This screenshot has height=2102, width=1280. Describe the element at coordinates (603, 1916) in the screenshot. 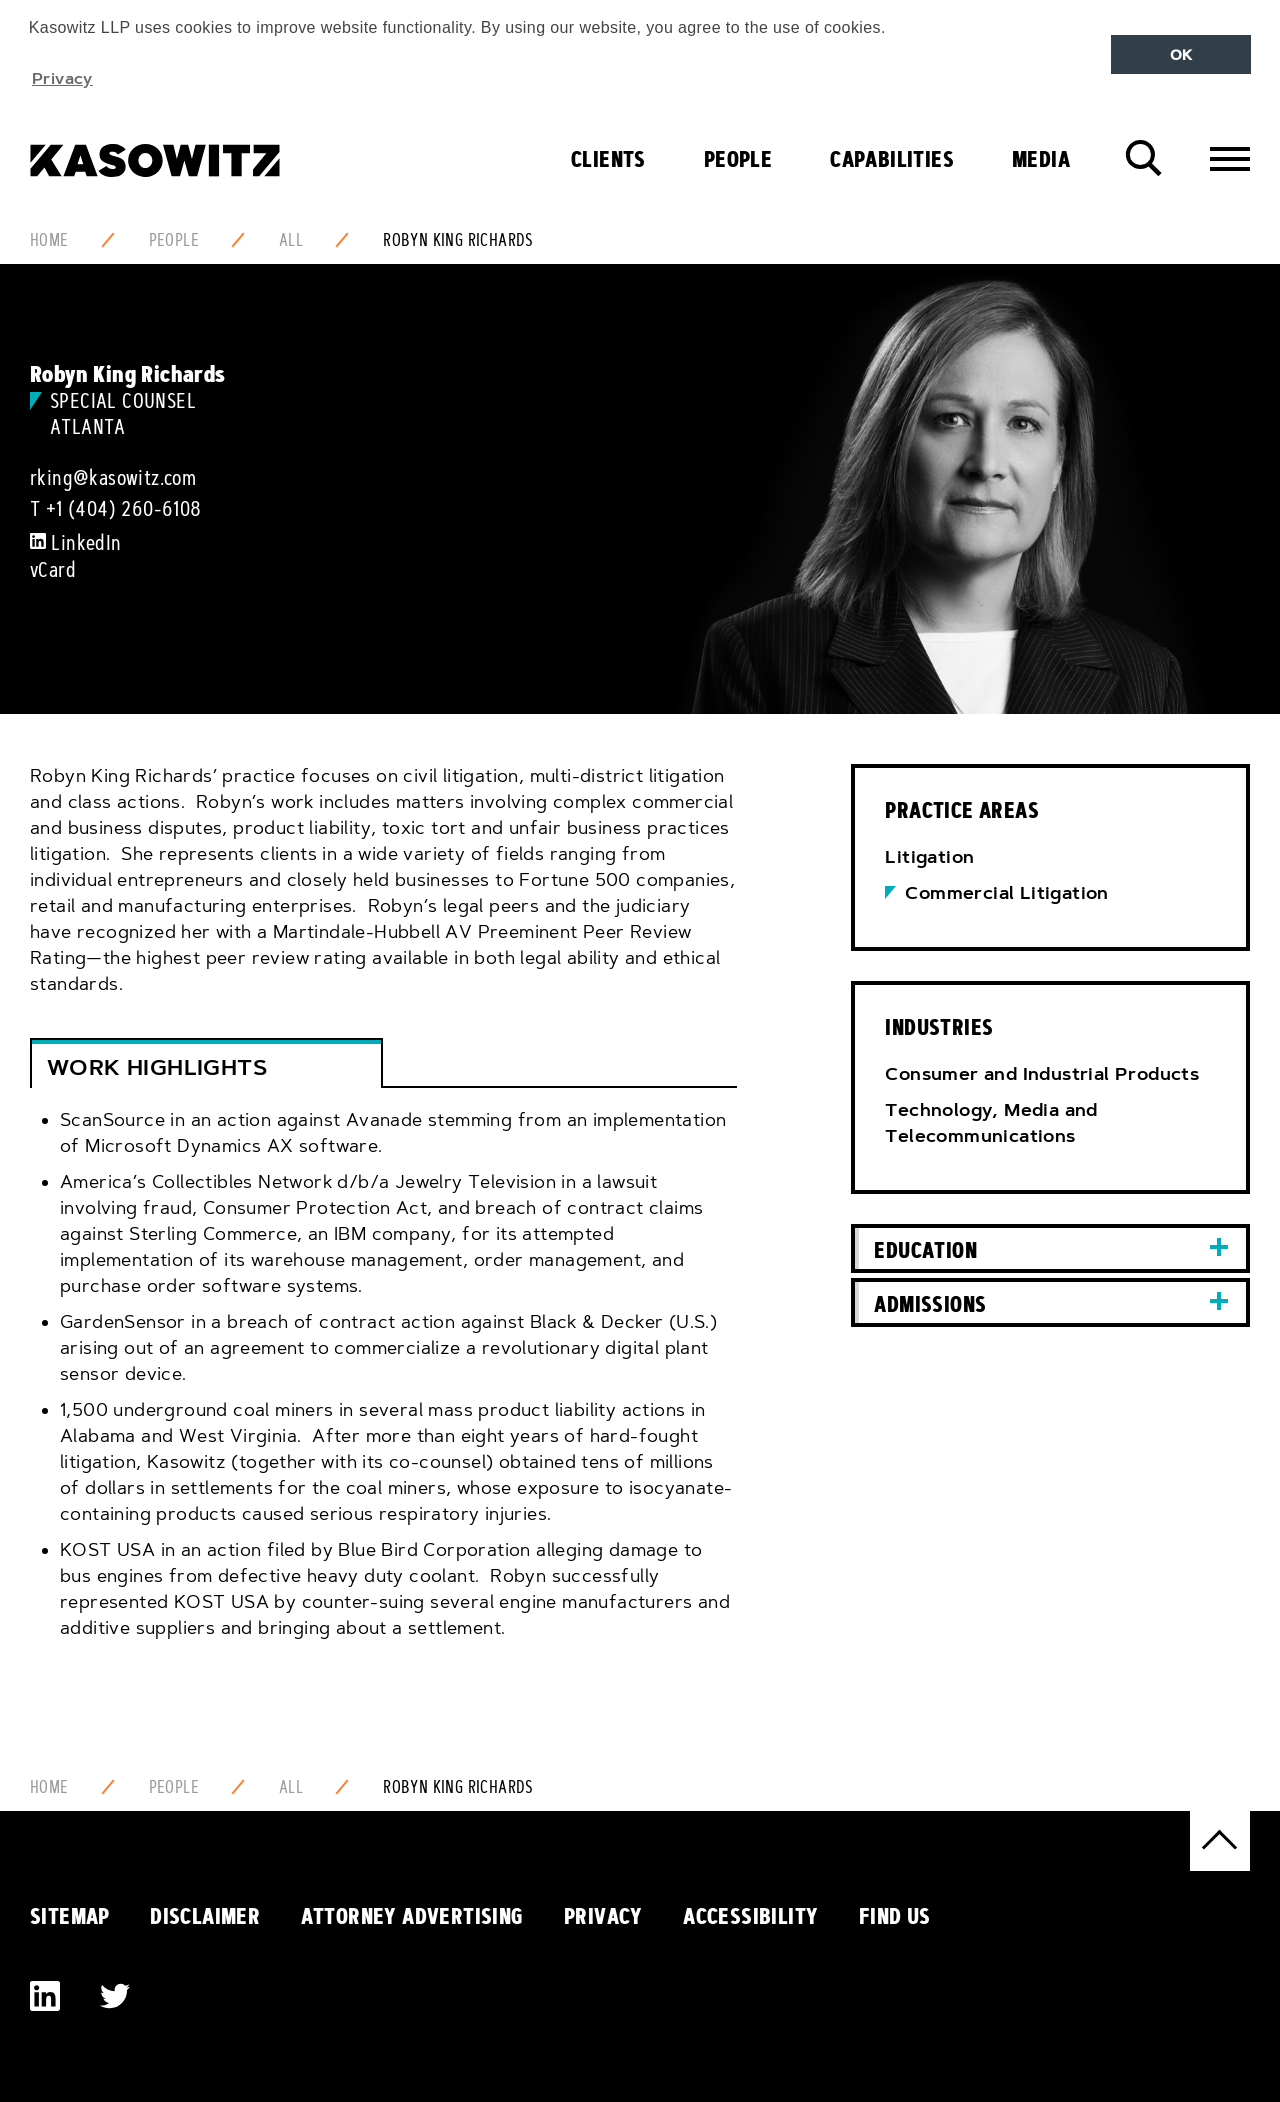

I see `Privacy` at that location.